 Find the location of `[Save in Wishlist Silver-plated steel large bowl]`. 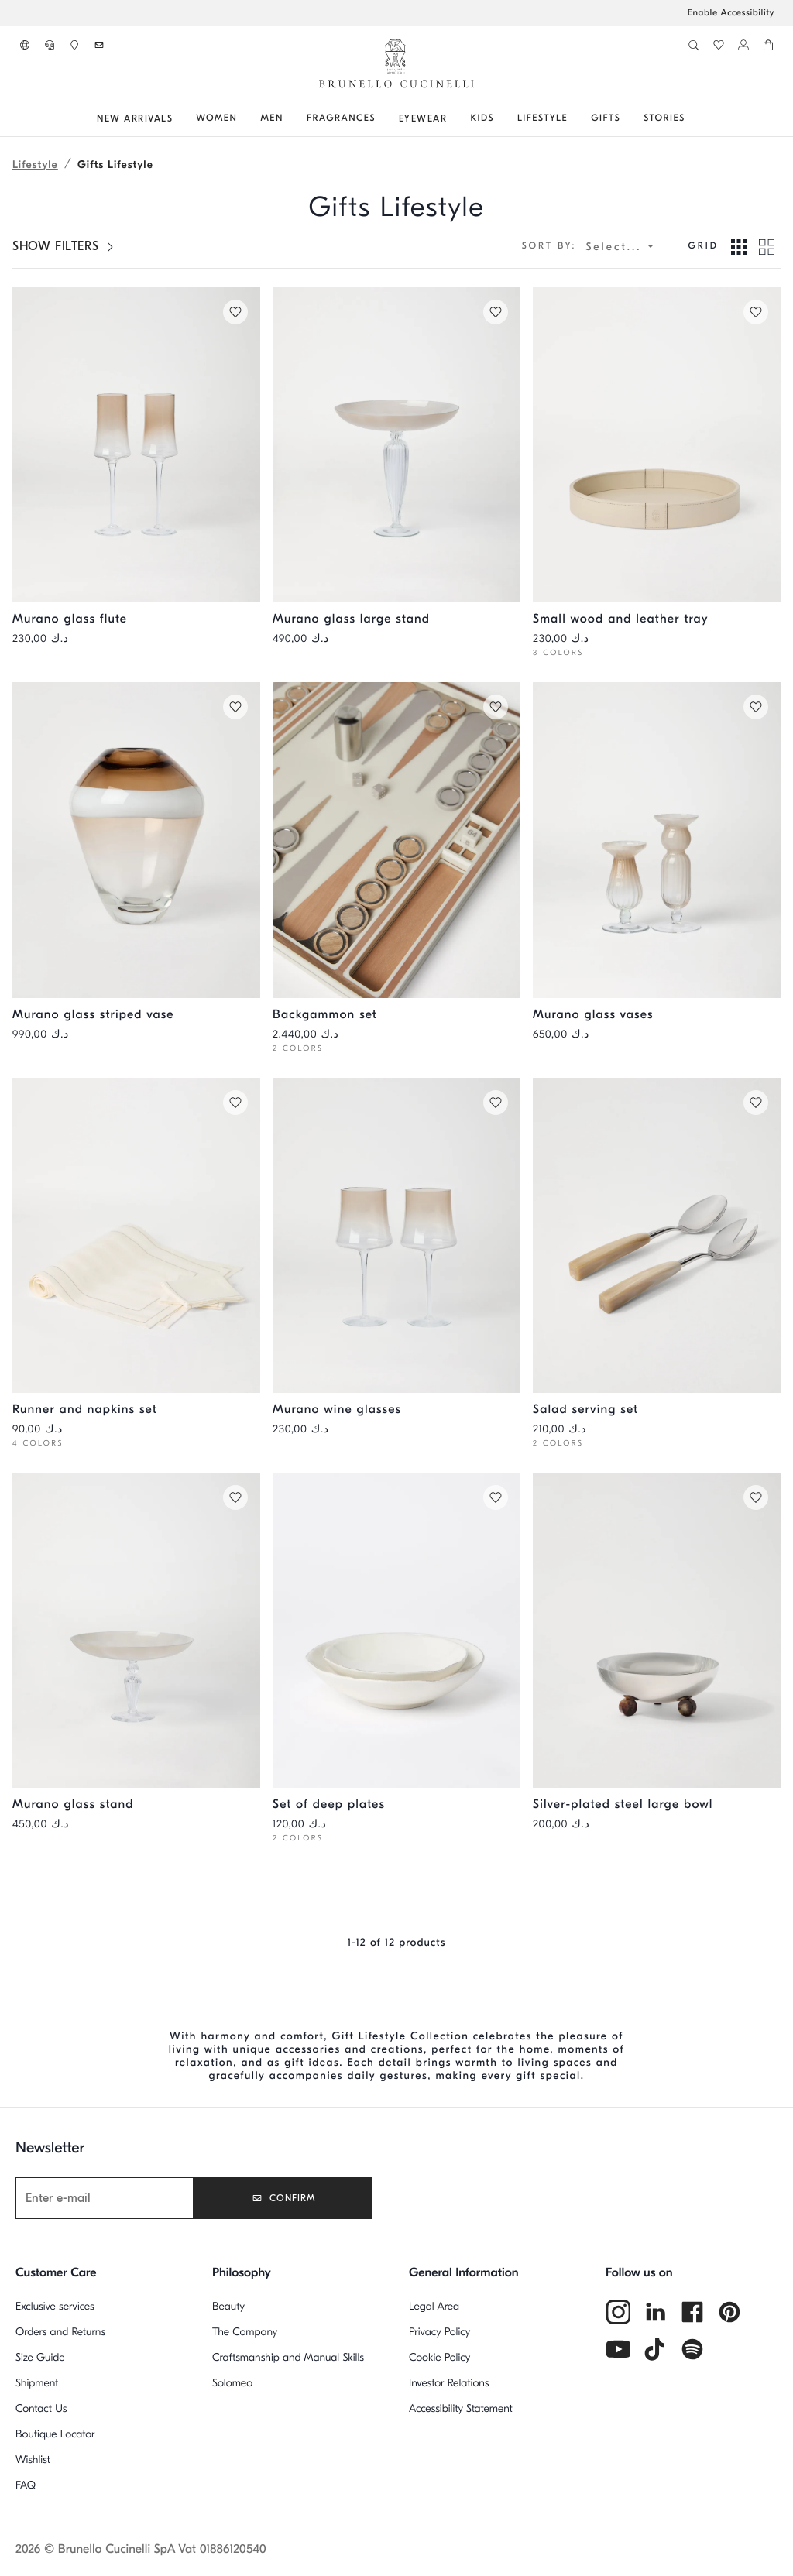

[Save in Wishlist Silver-plated steel large bowl] is located at coordinates (754, 1499).